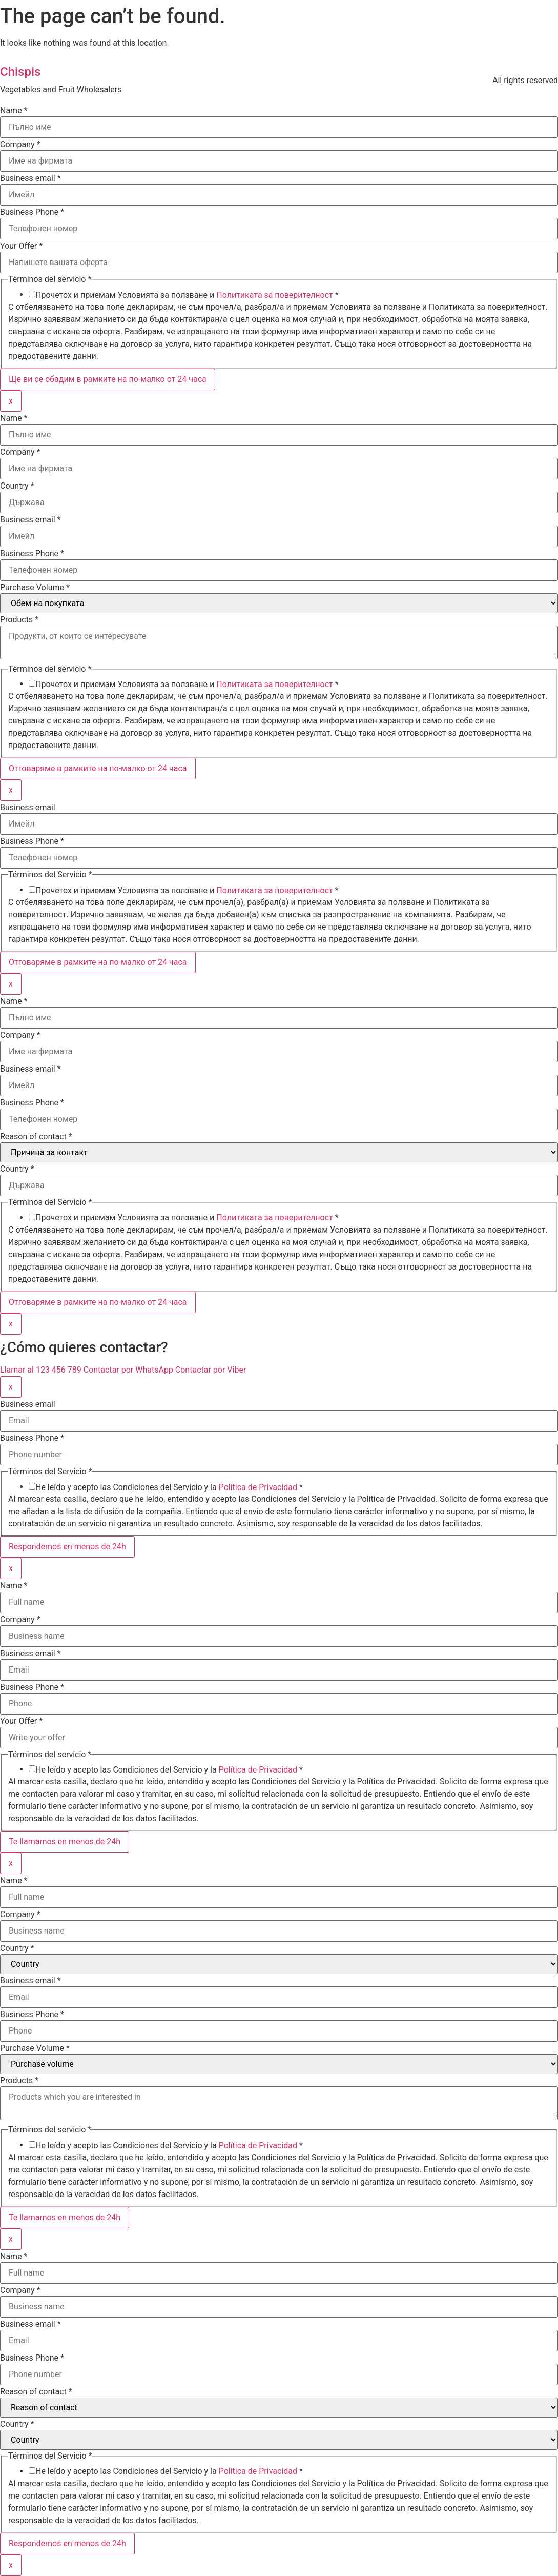 This screenshot has height=2576, width=558. I want to click on Reason of contact, so click(36, 1137).